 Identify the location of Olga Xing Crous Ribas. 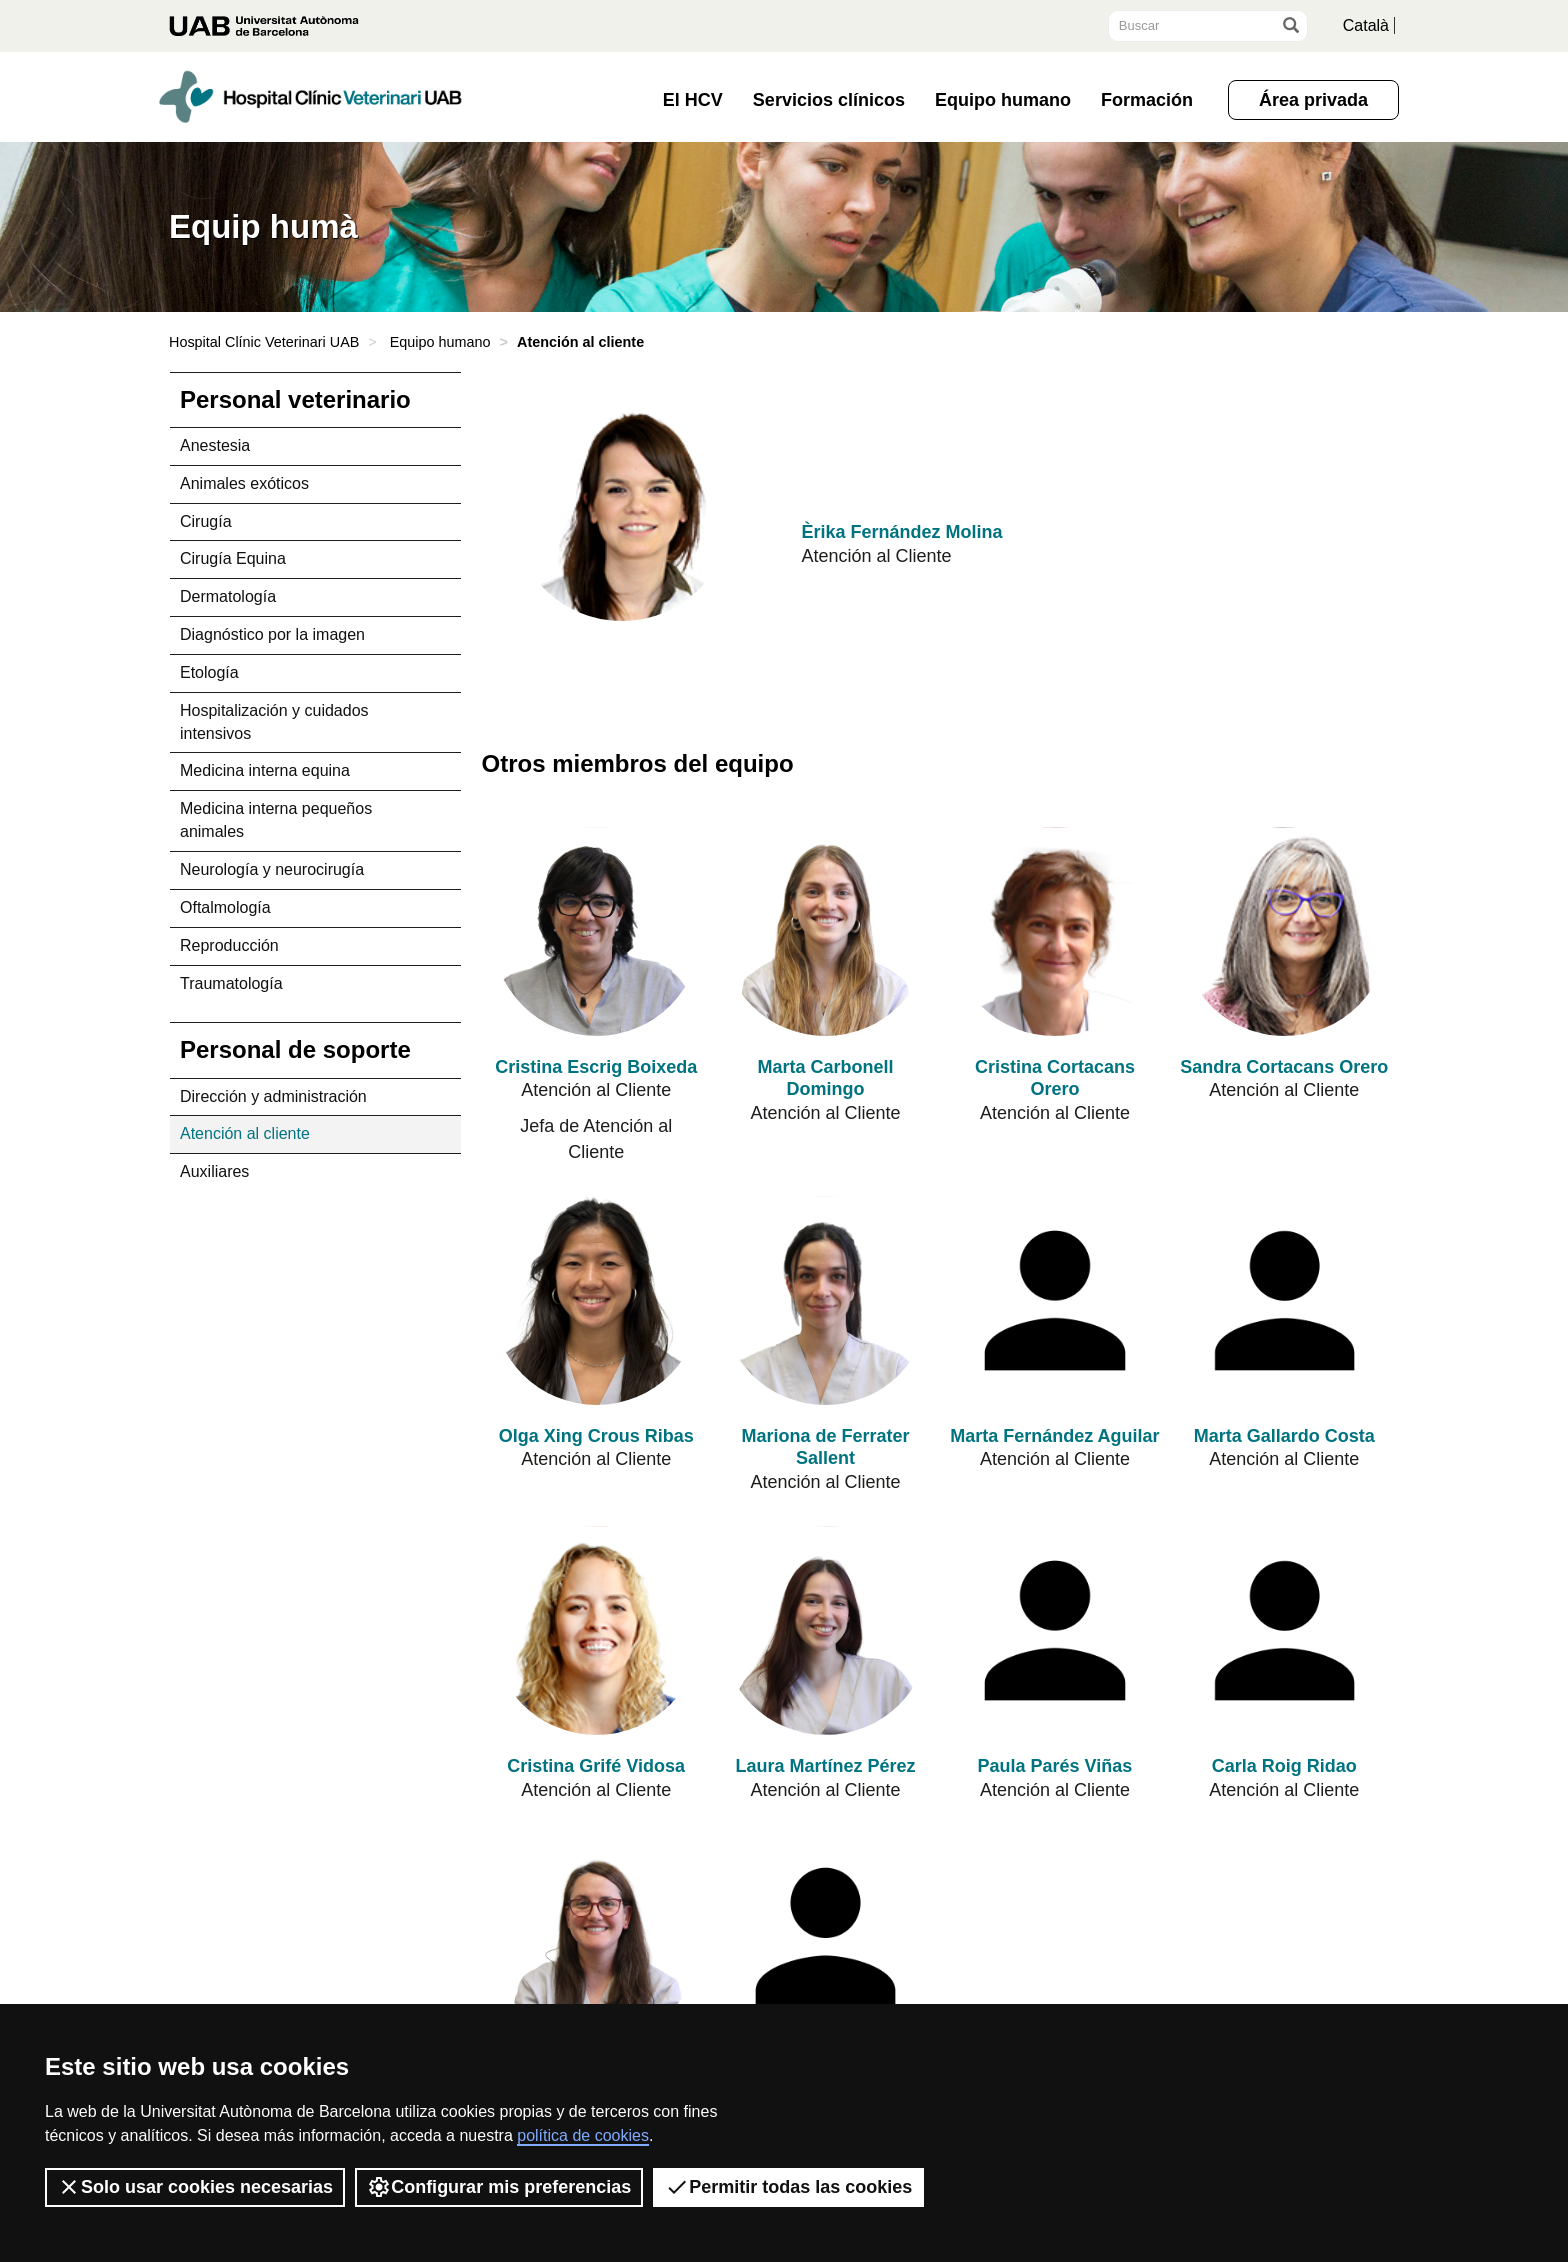
(596, 1436).